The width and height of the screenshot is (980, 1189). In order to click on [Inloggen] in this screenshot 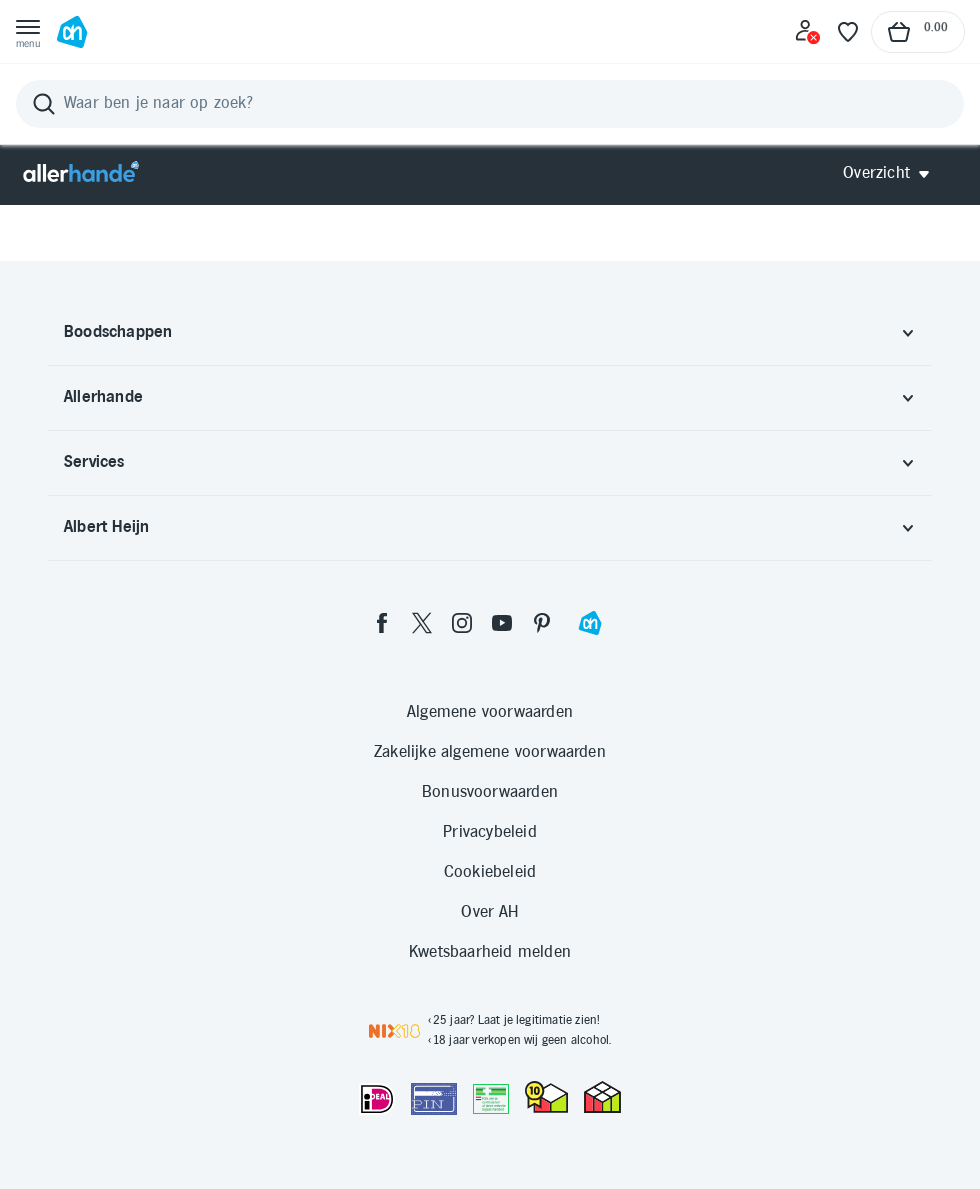, I will do `click(808, 32)`.